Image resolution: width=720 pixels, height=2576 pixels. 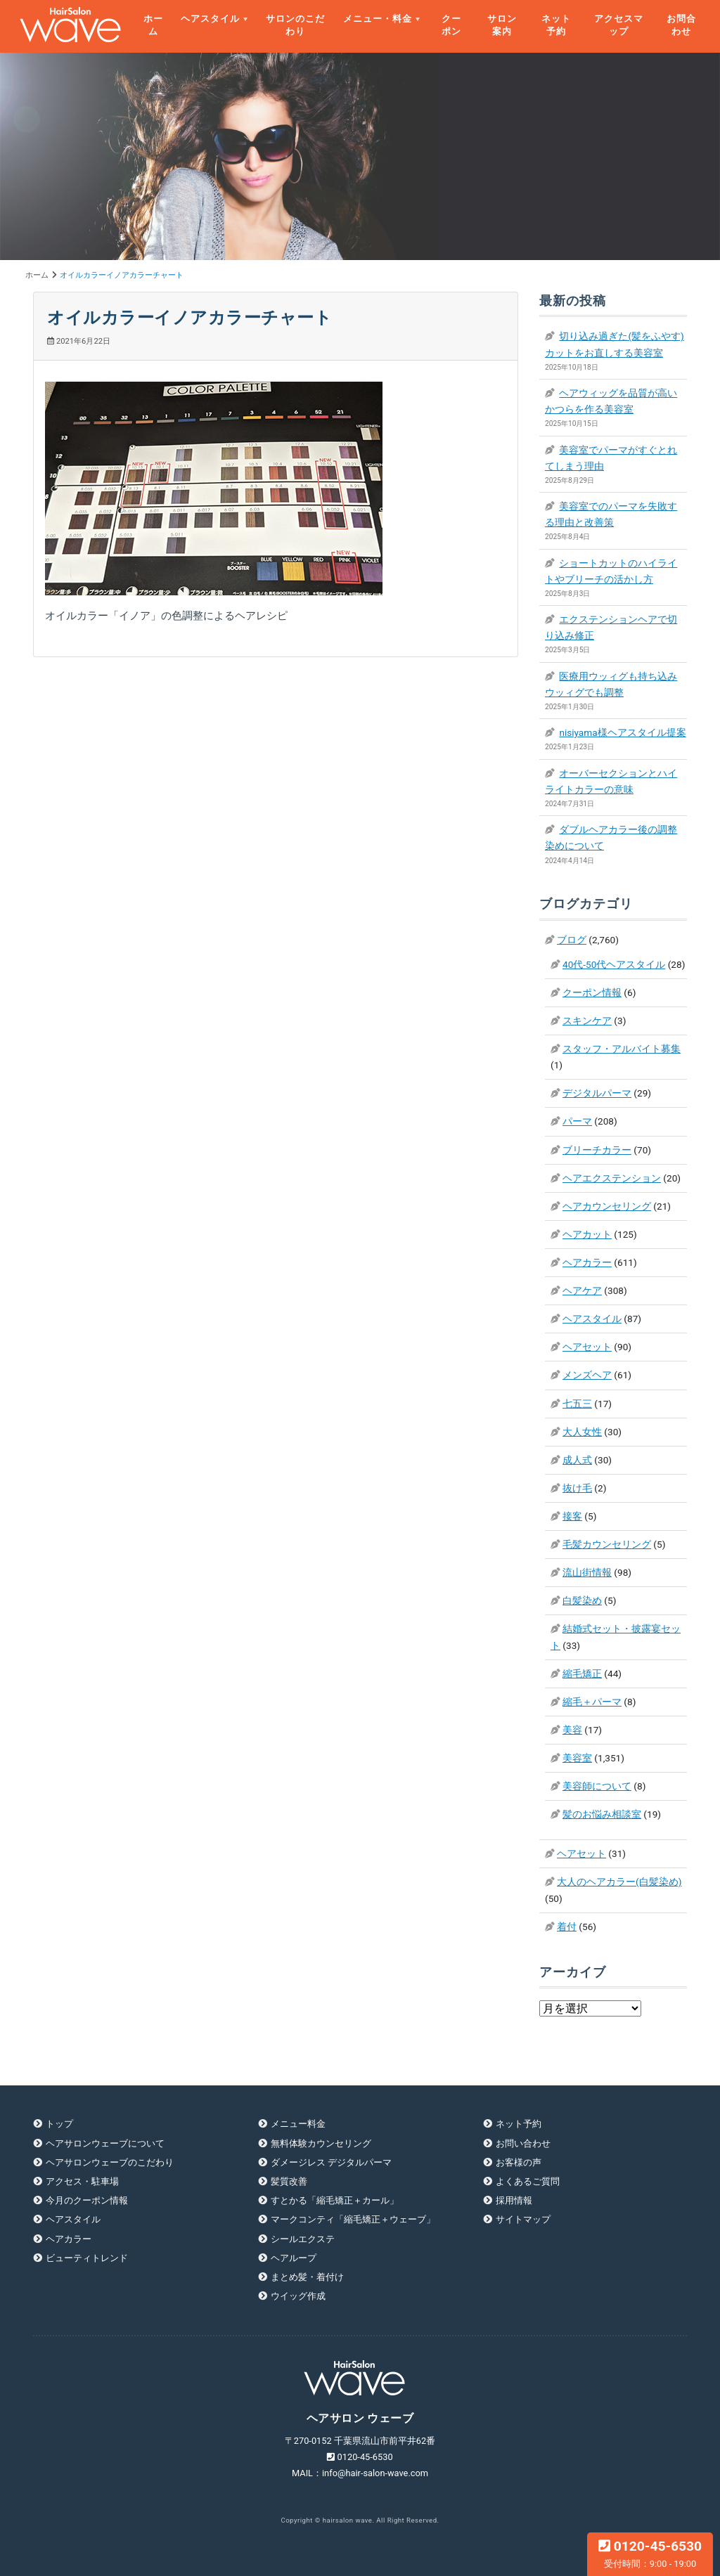 What do you see at coordinates (577, 1403) in the screenshot?
I see `七五三` at bounding box center [577, 1403].